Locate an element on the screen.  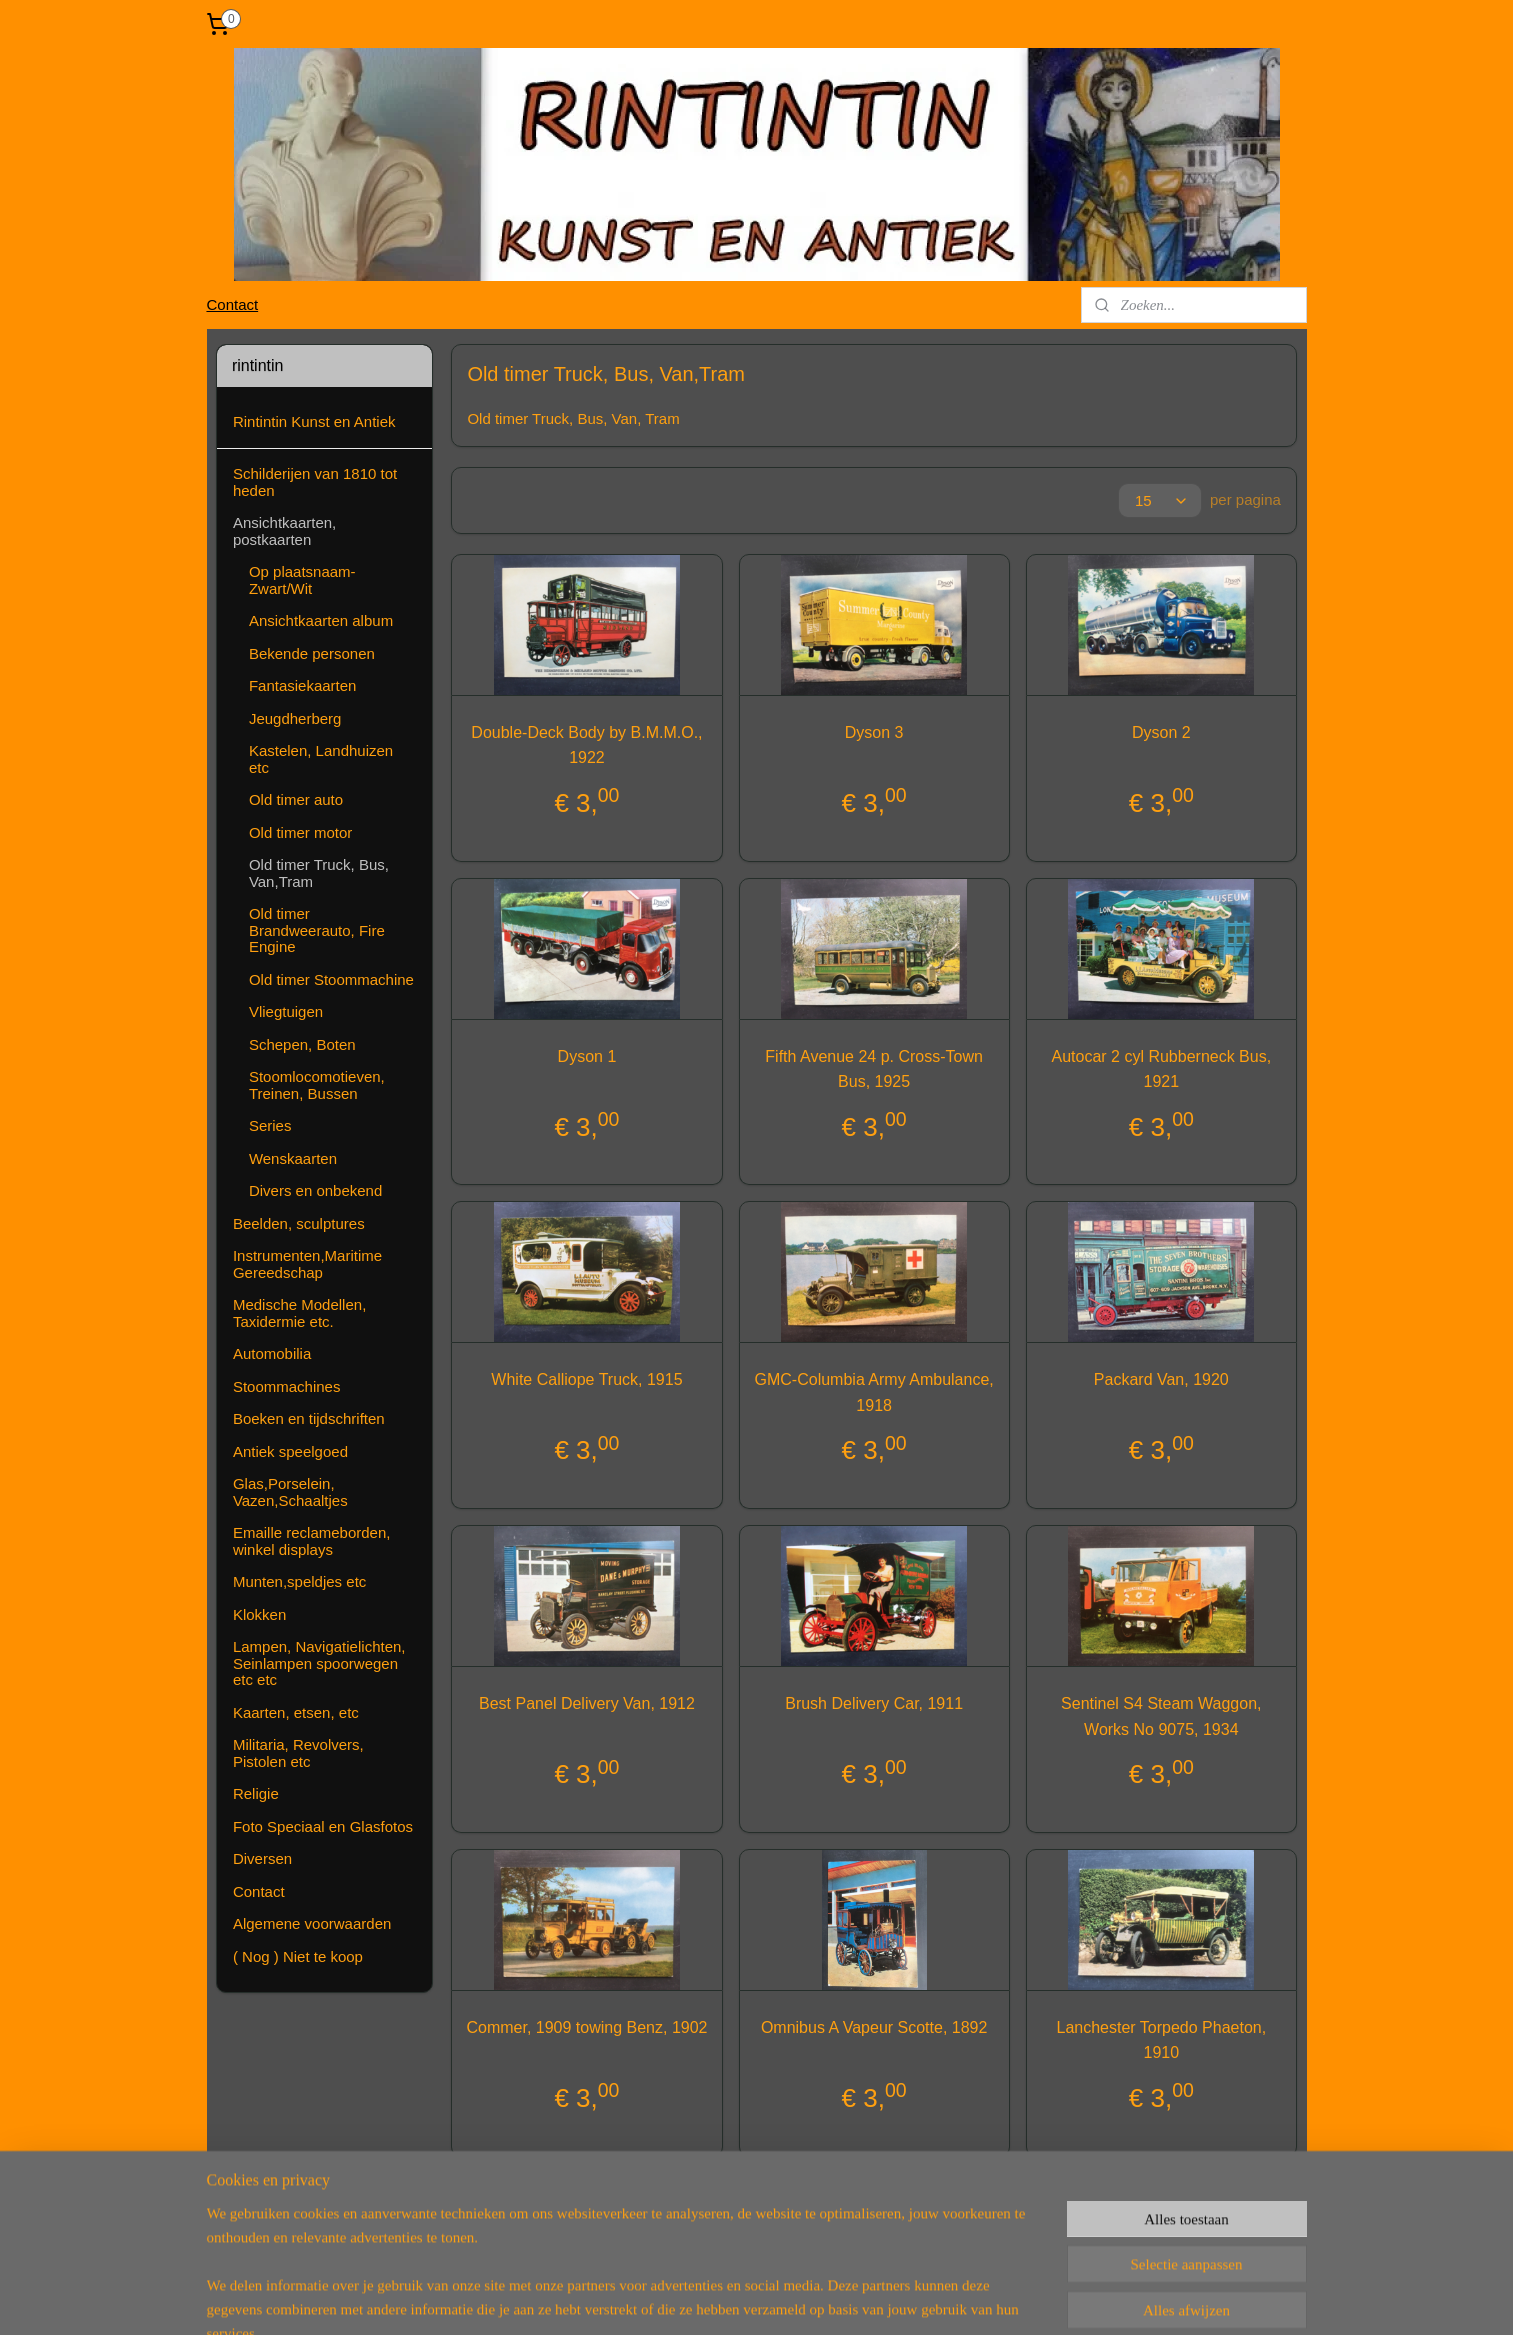
Antiek speelgoed is located at coordinates (290, 1451).